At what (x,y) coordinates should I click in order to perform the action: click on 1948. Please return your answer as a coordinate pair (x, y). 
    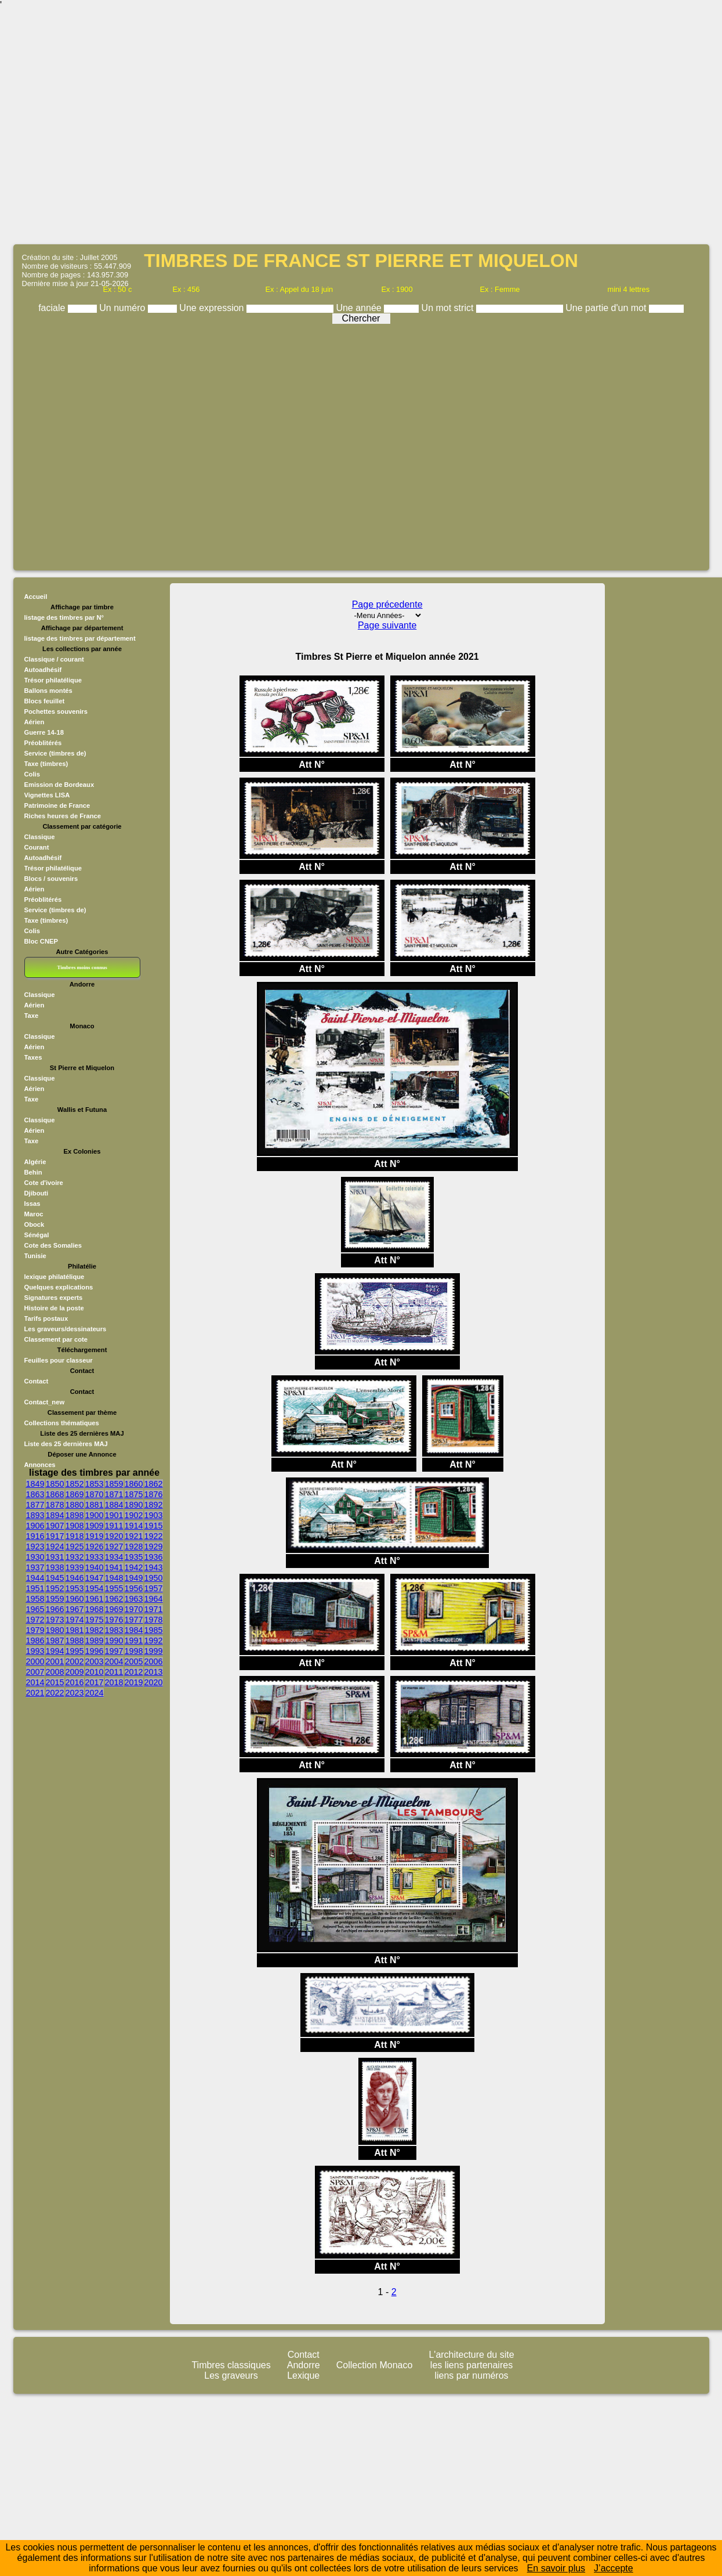
    Looking at the image, I should click on (114, 1578).